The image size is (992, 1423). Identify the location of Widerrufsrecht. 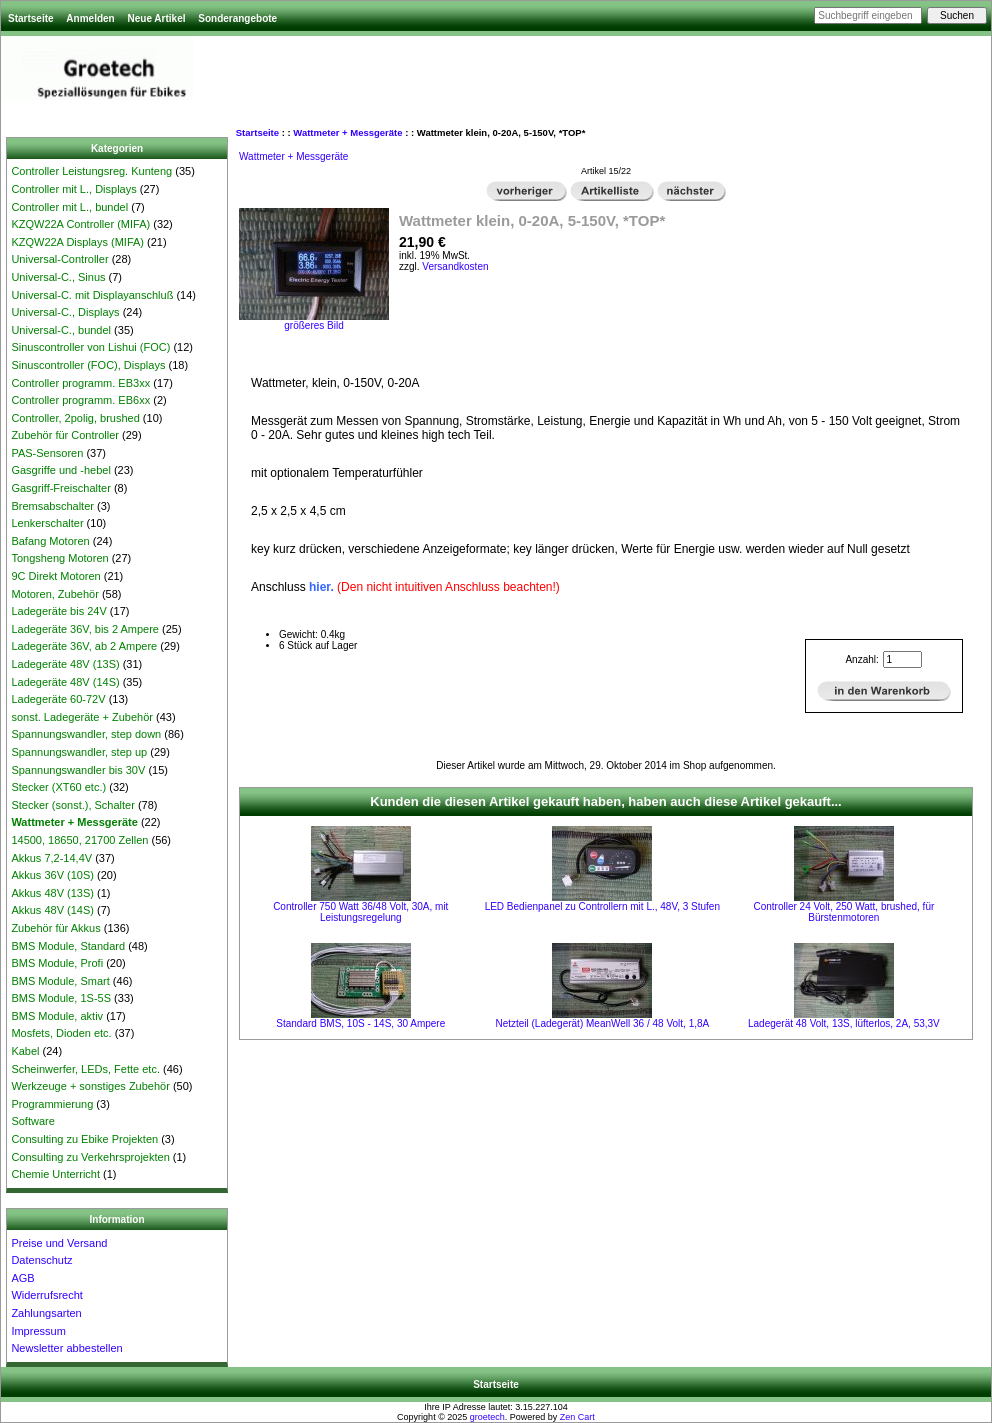
(47, 1295).